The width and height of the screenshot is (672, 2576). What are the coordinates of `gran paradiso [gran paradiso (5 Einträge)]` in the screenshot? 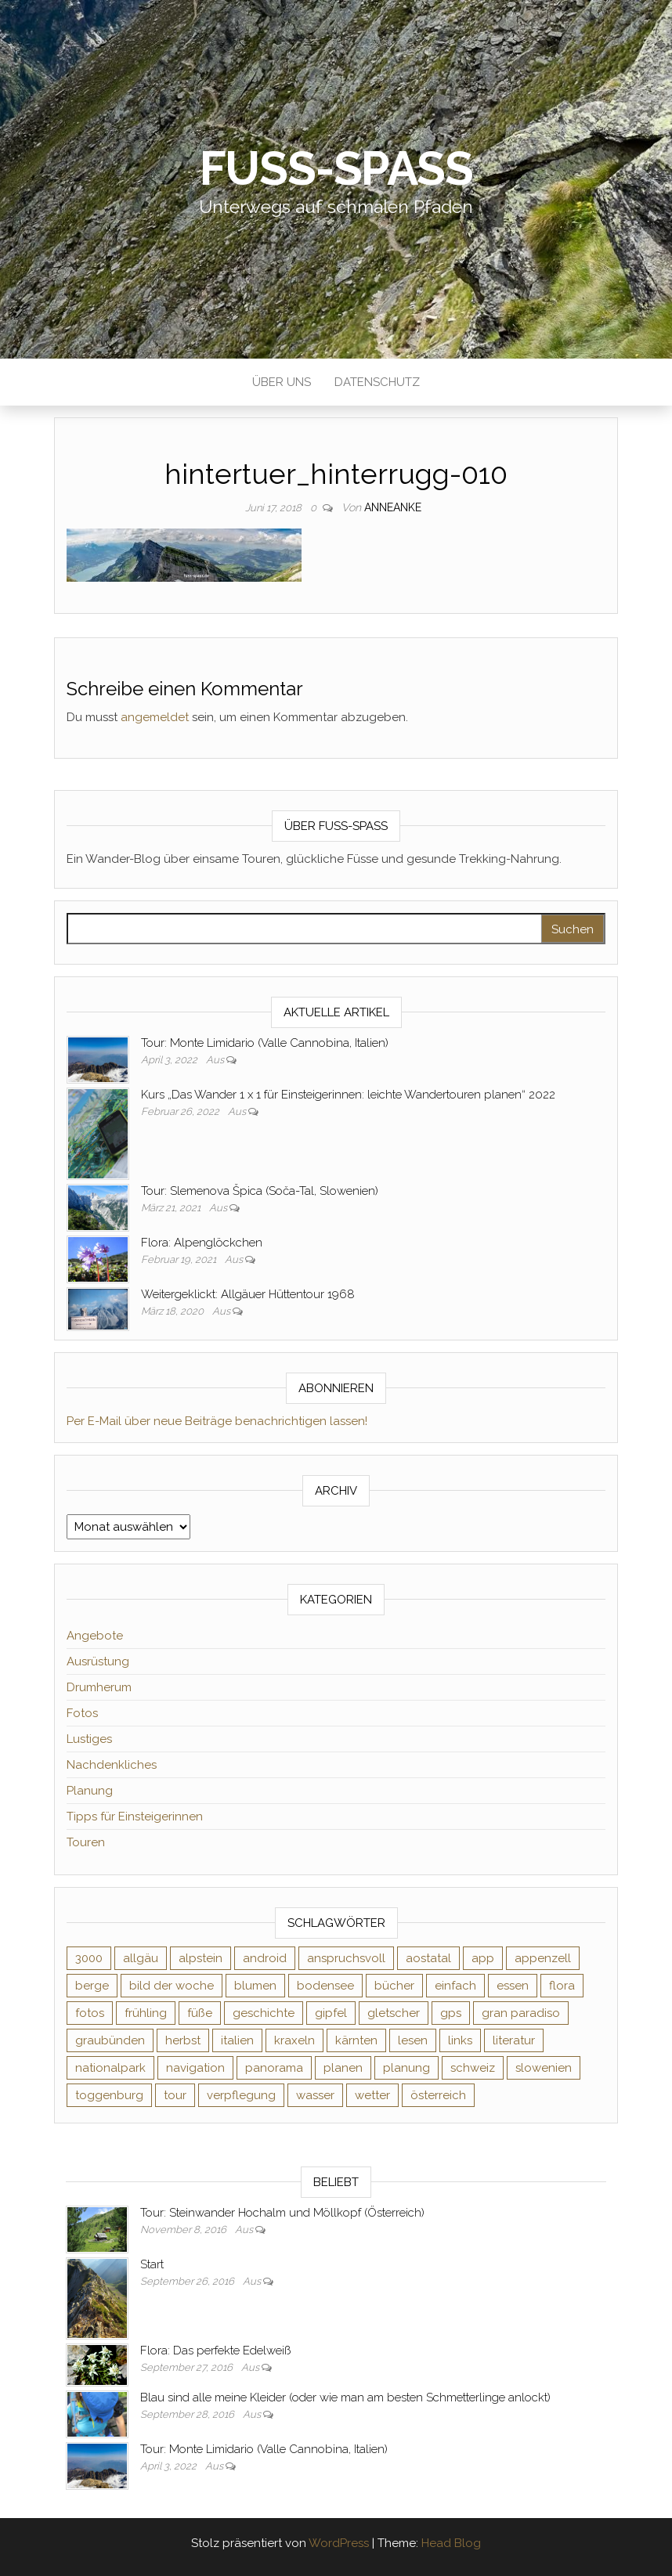 It's located at (521, 2013).